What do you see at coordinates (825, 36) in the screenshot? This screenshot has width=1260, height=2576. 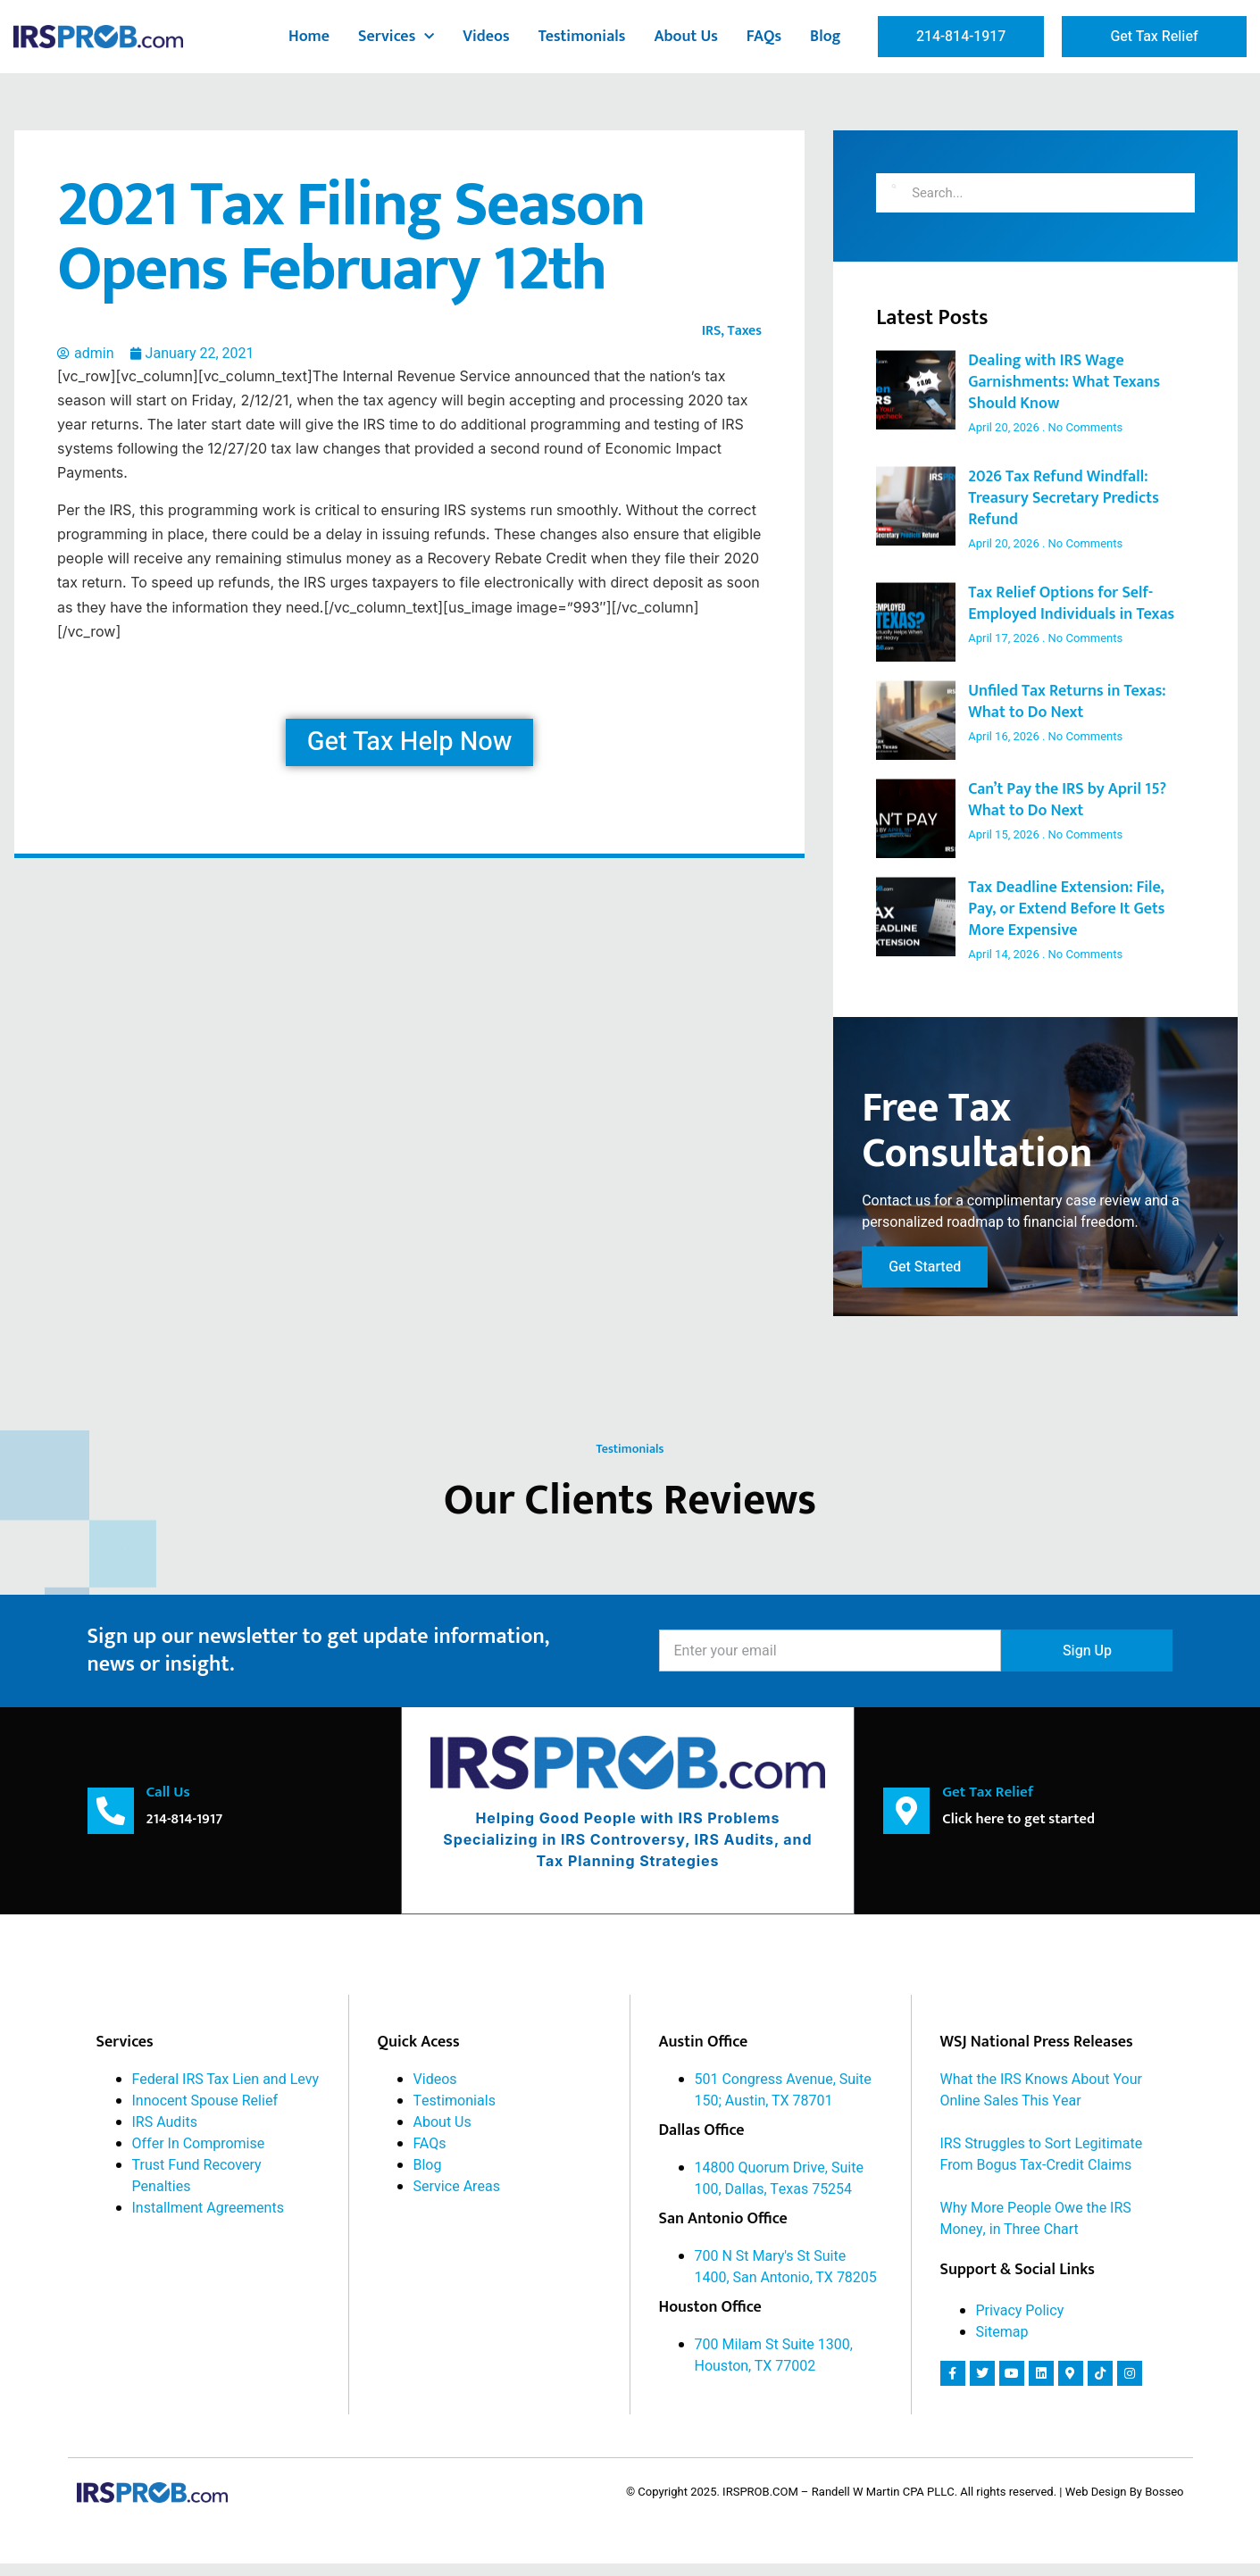 I see `Blog` at bounding box center [825, 36].